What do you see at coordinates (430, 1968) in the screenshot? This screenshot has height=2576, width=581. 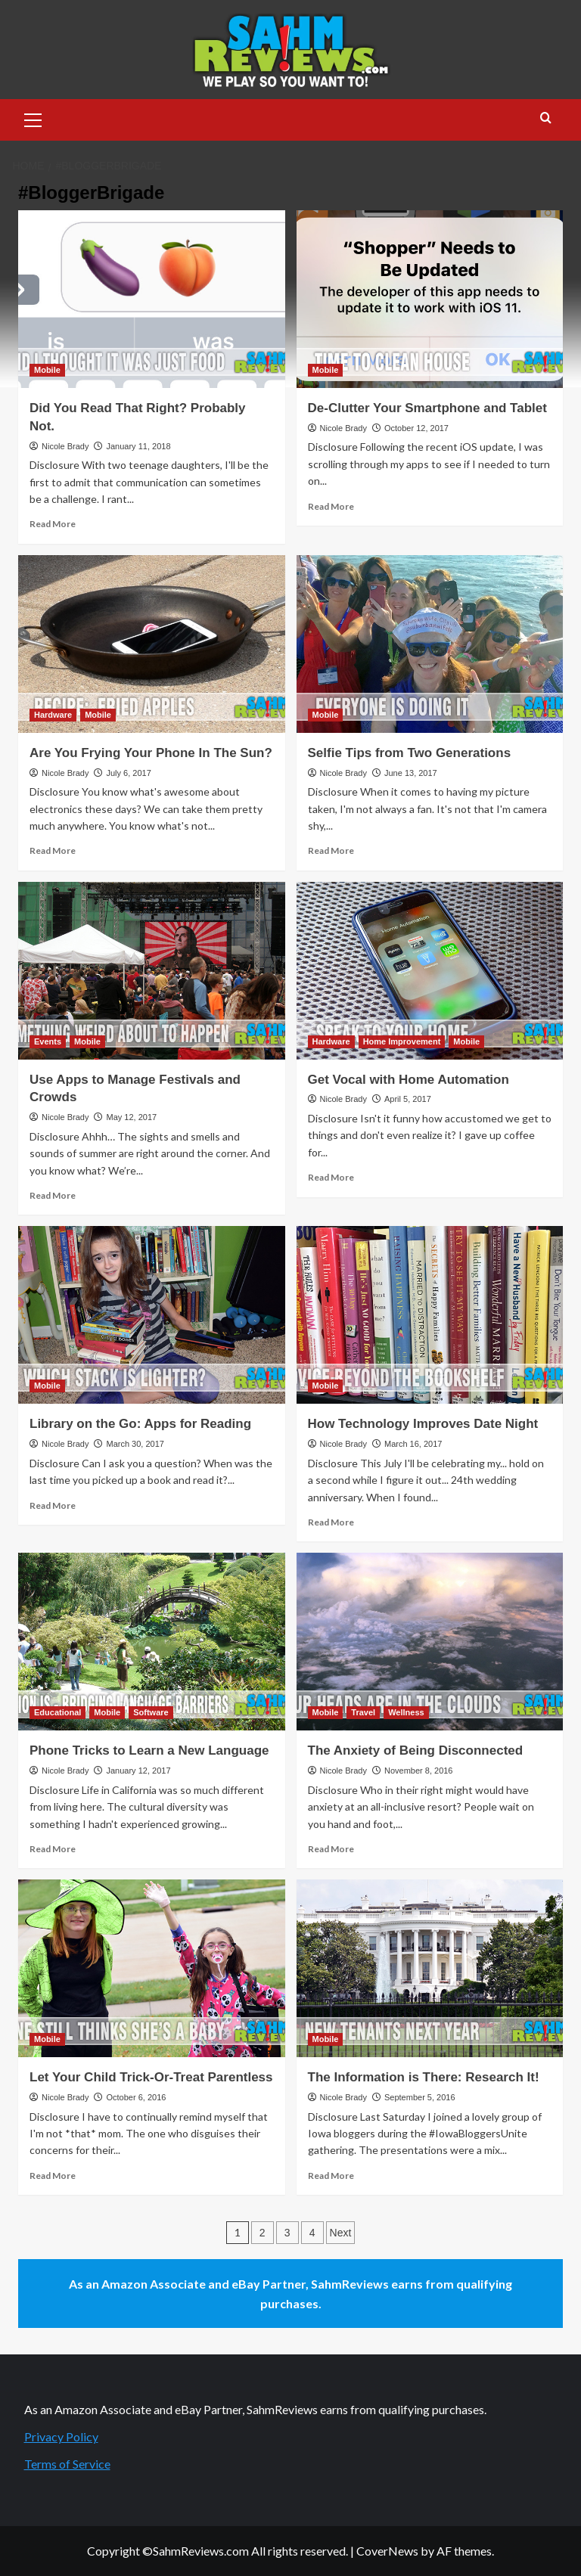 I see `[The Information is There: Research It!]` at bounding box center [430, 1968].